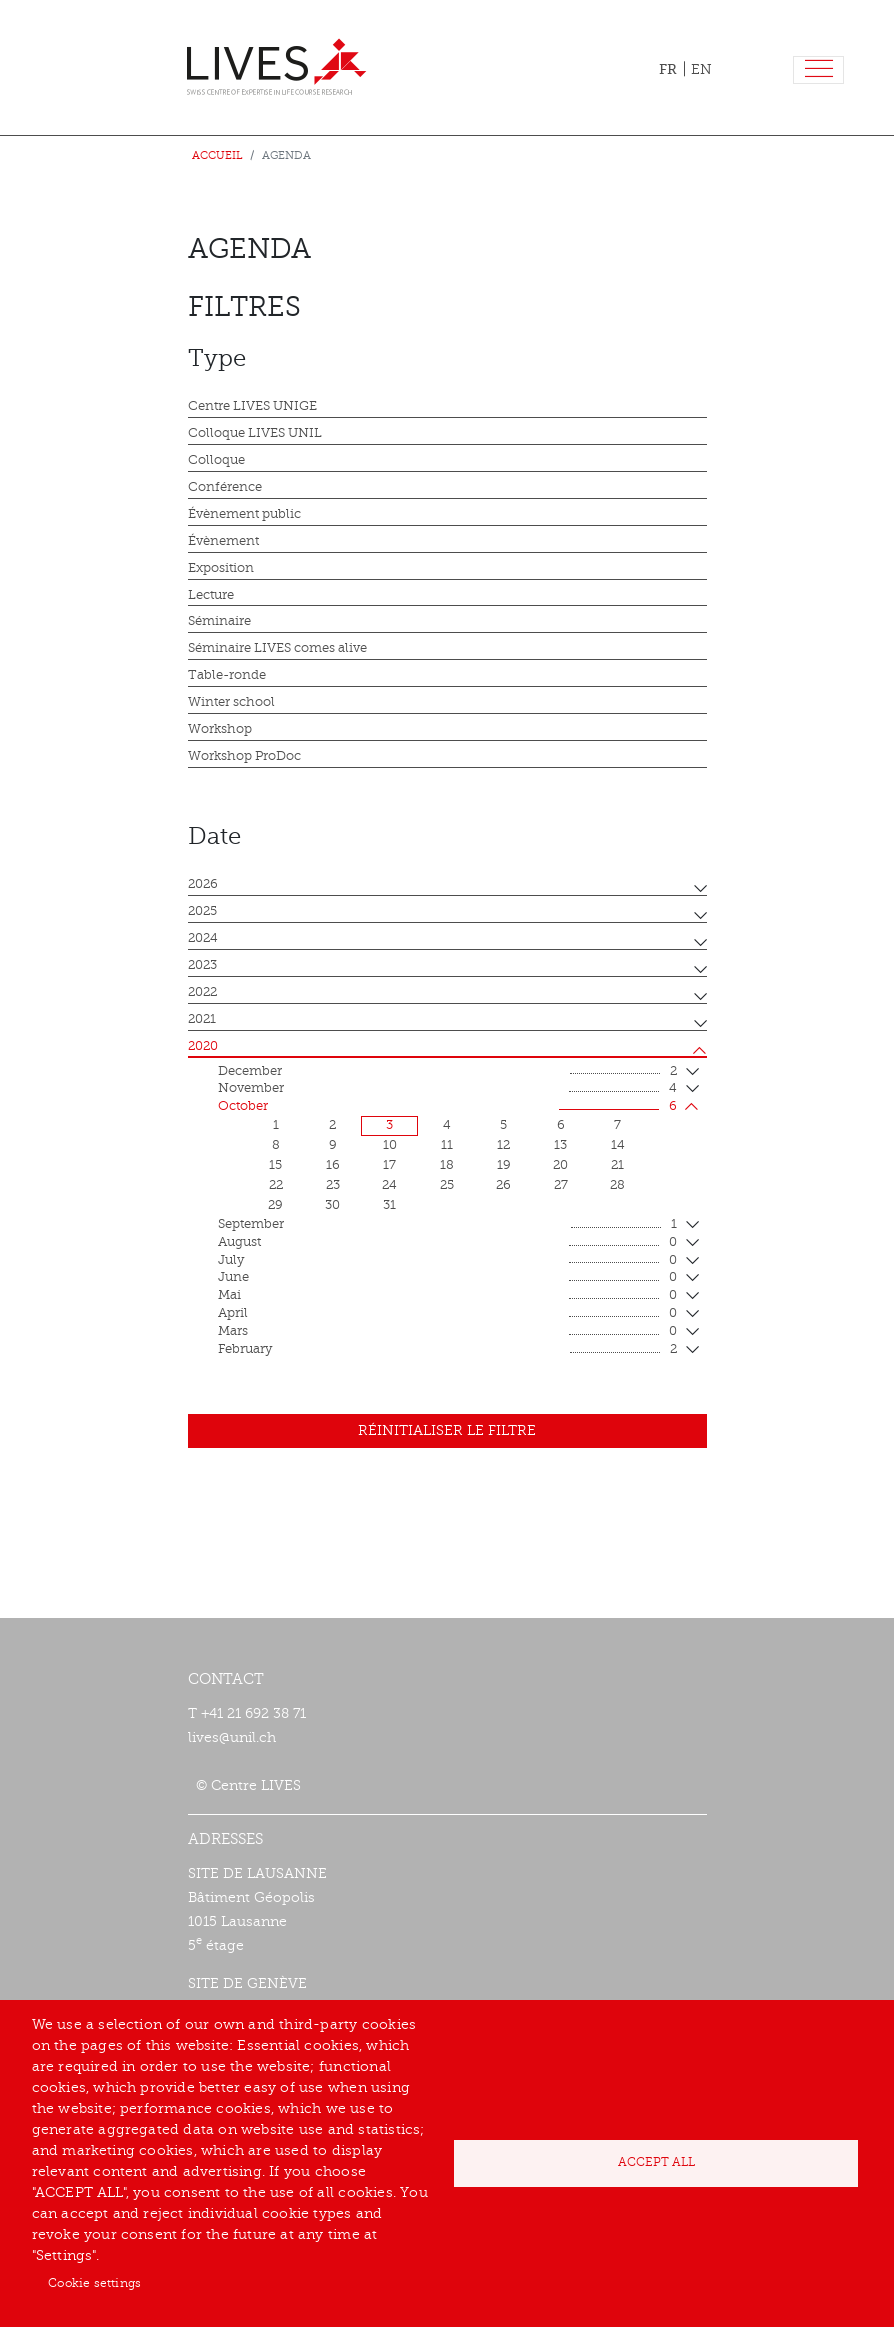 The height and width of the screenshot is (2327, 894). Describe the element at coordinates (447, 1332) in the screenshot. I see `mars` at that location.